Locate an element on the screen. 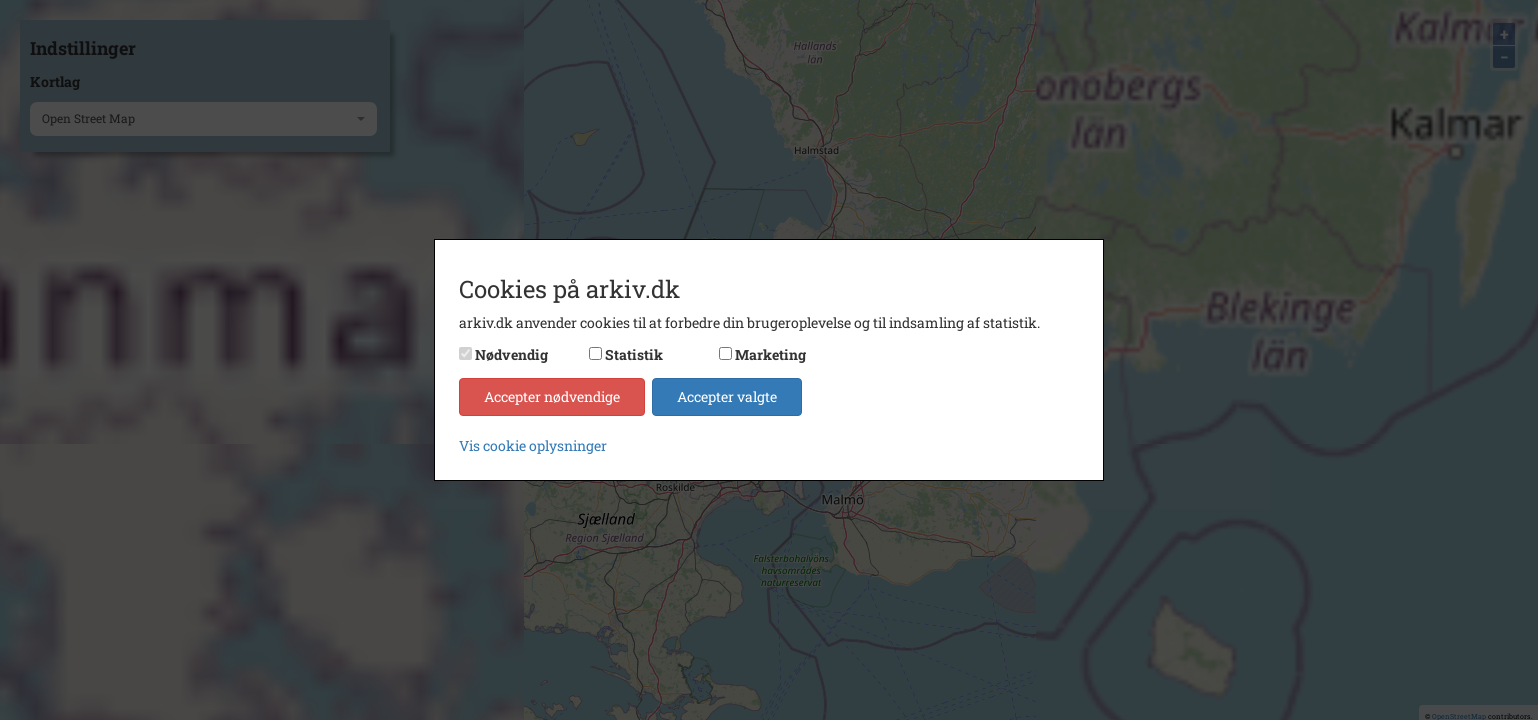  Nødvendig is located at coordinates (511, 354).